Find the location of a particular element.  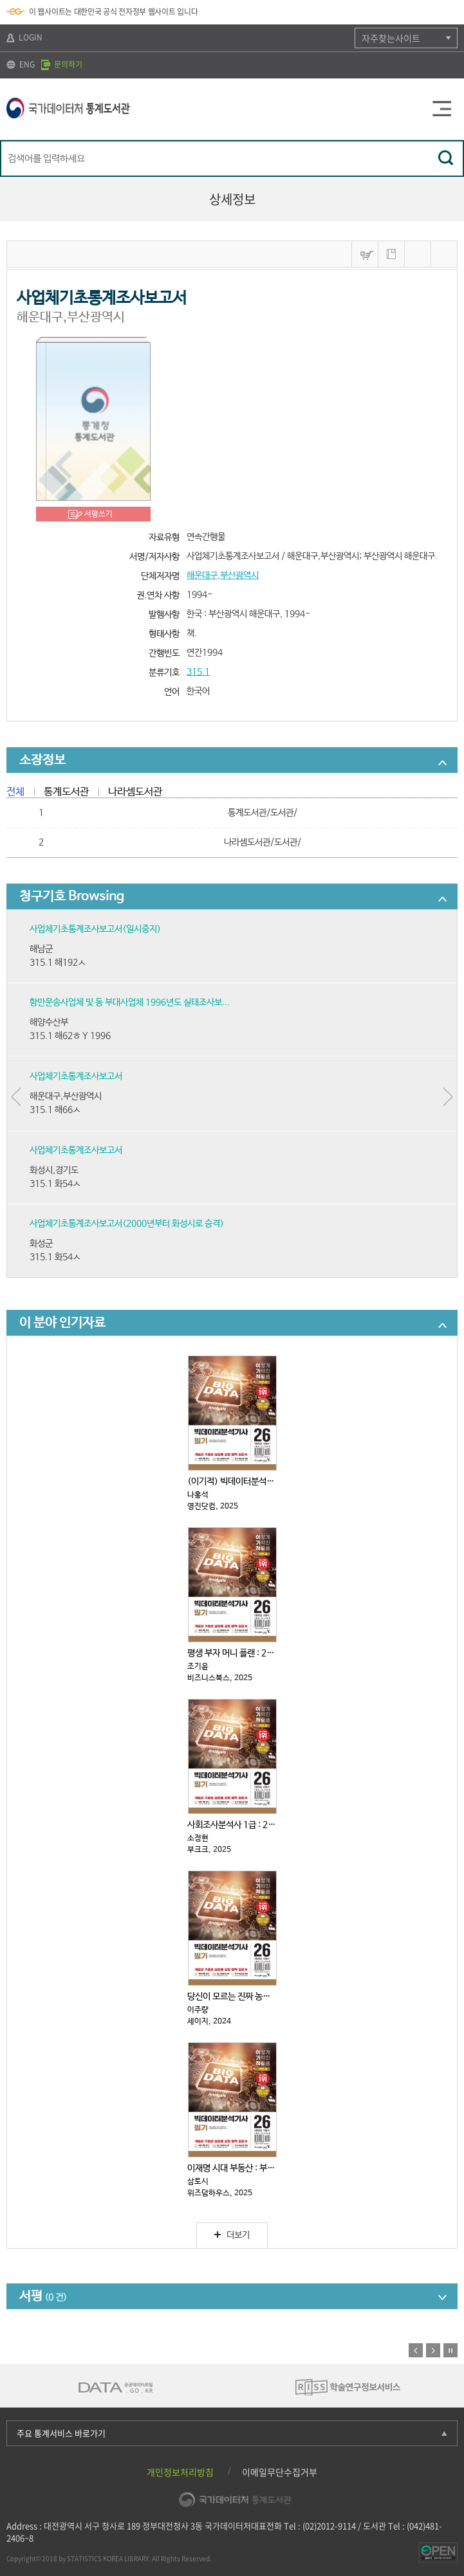

사업체기초통계조사보고서(2000년부터 화성시로 승격) is located at coordinates (127, 1224).